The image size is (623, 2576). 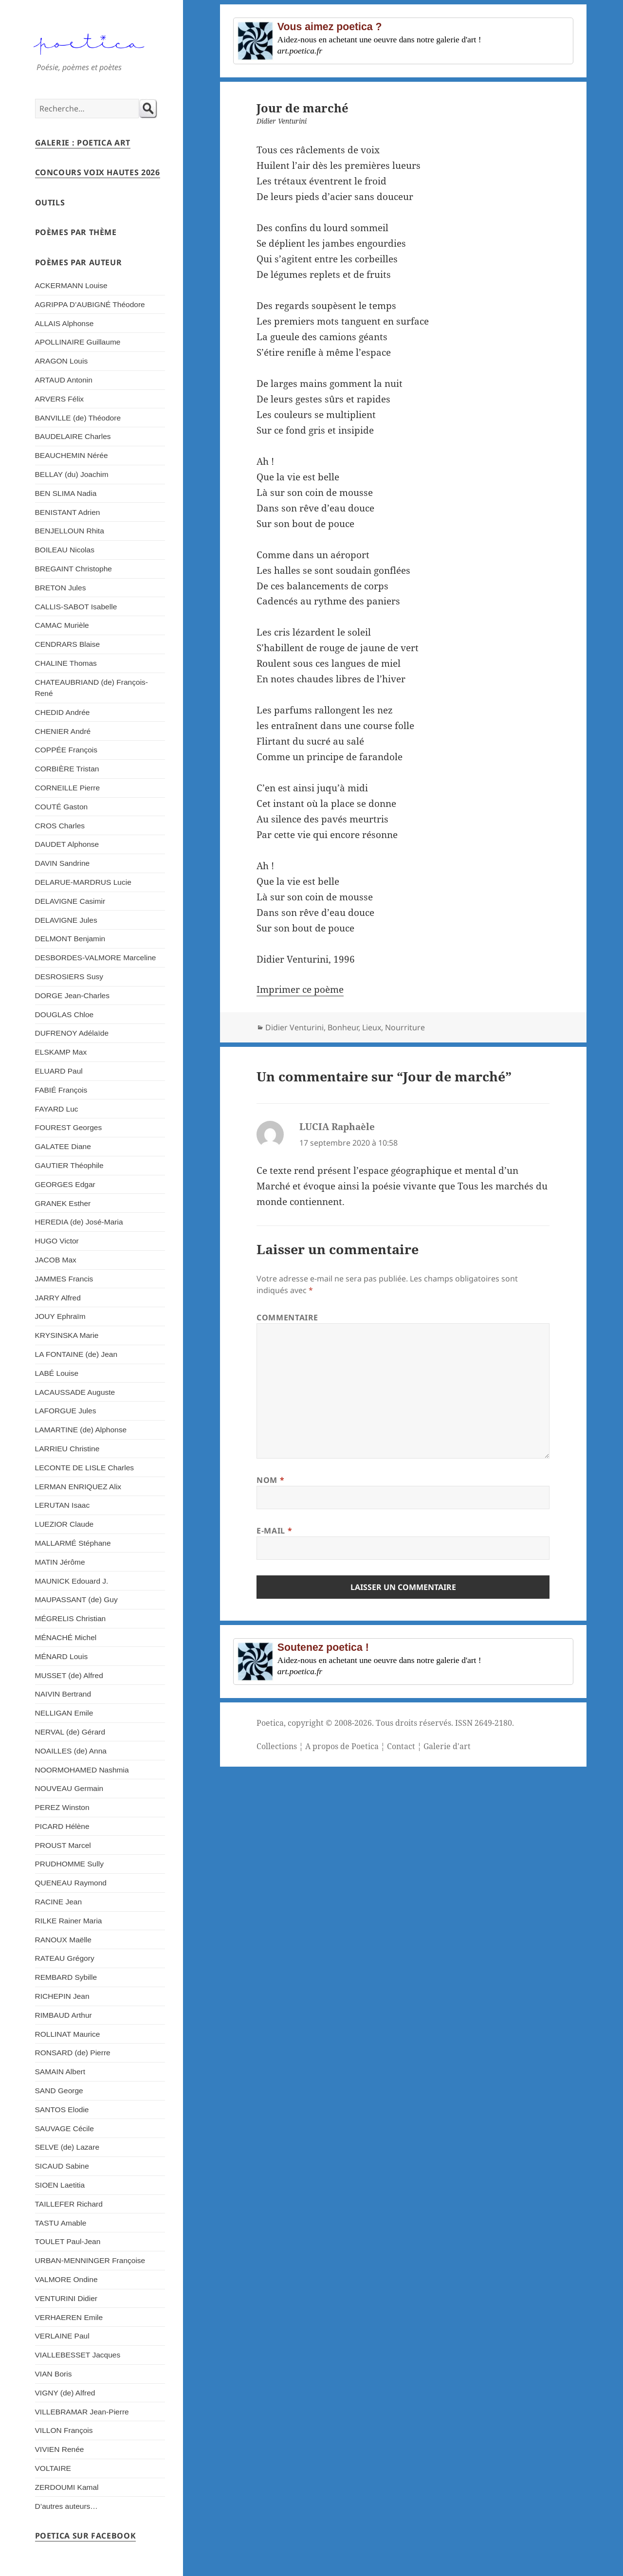 I want to click on ZERDOUMI Kamal, so click(x=67, y=2487).